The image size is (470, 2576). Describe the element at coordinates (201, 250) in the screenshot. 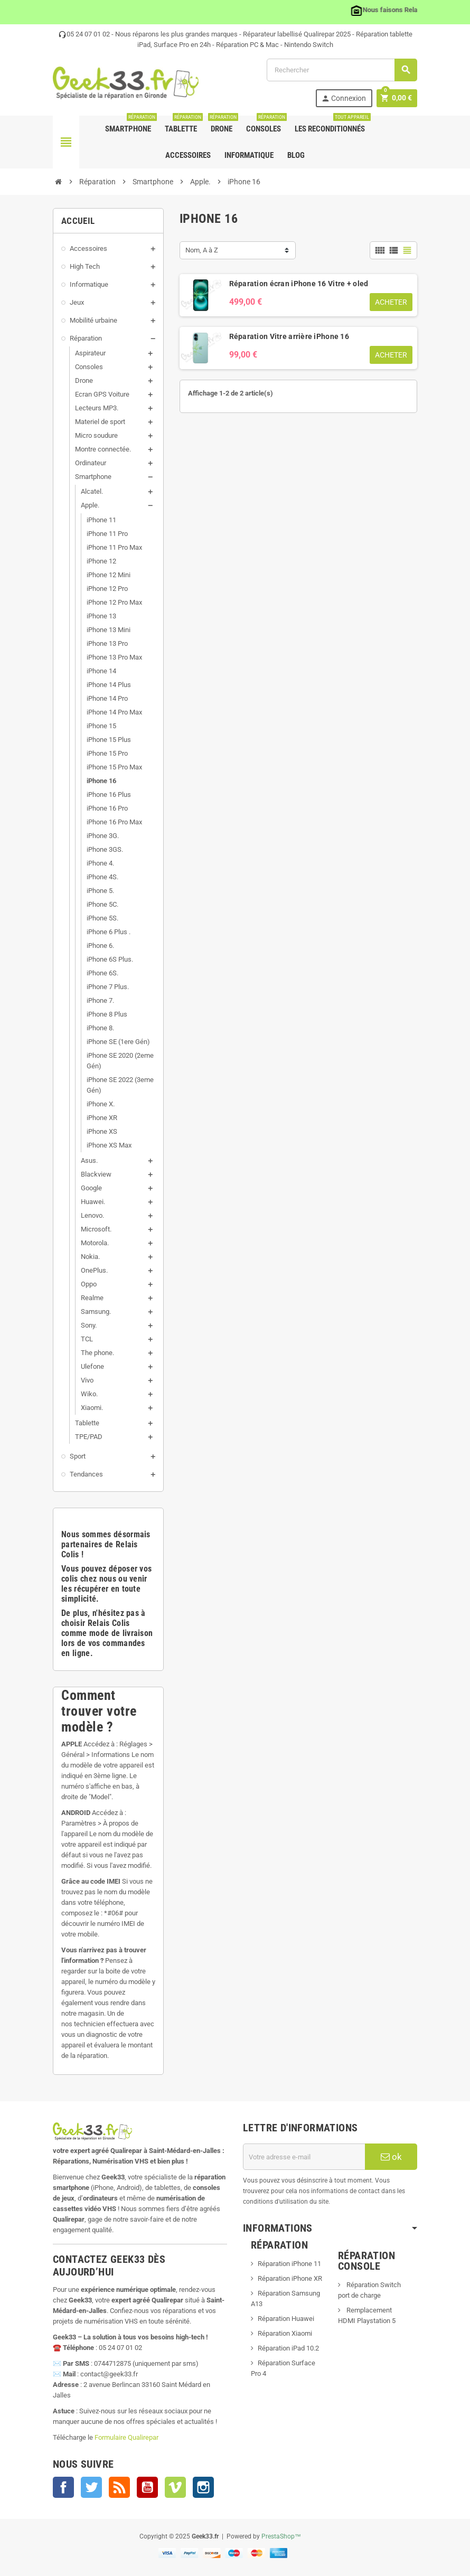

I see `Nom, A à Z` at that location.